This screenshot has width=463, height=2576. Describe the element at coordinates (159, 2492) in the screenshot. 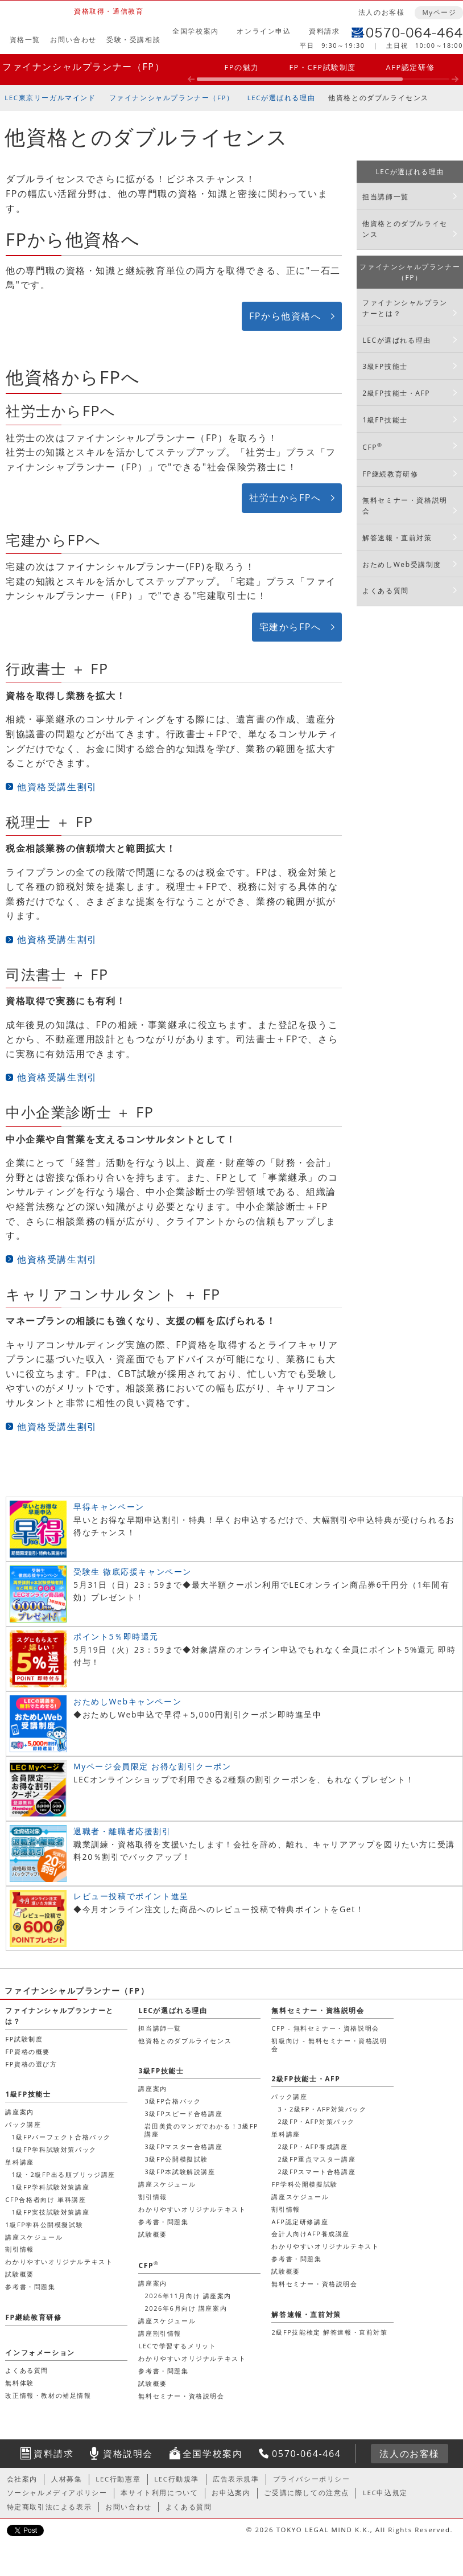

I see `本サイト利用について` at that location.